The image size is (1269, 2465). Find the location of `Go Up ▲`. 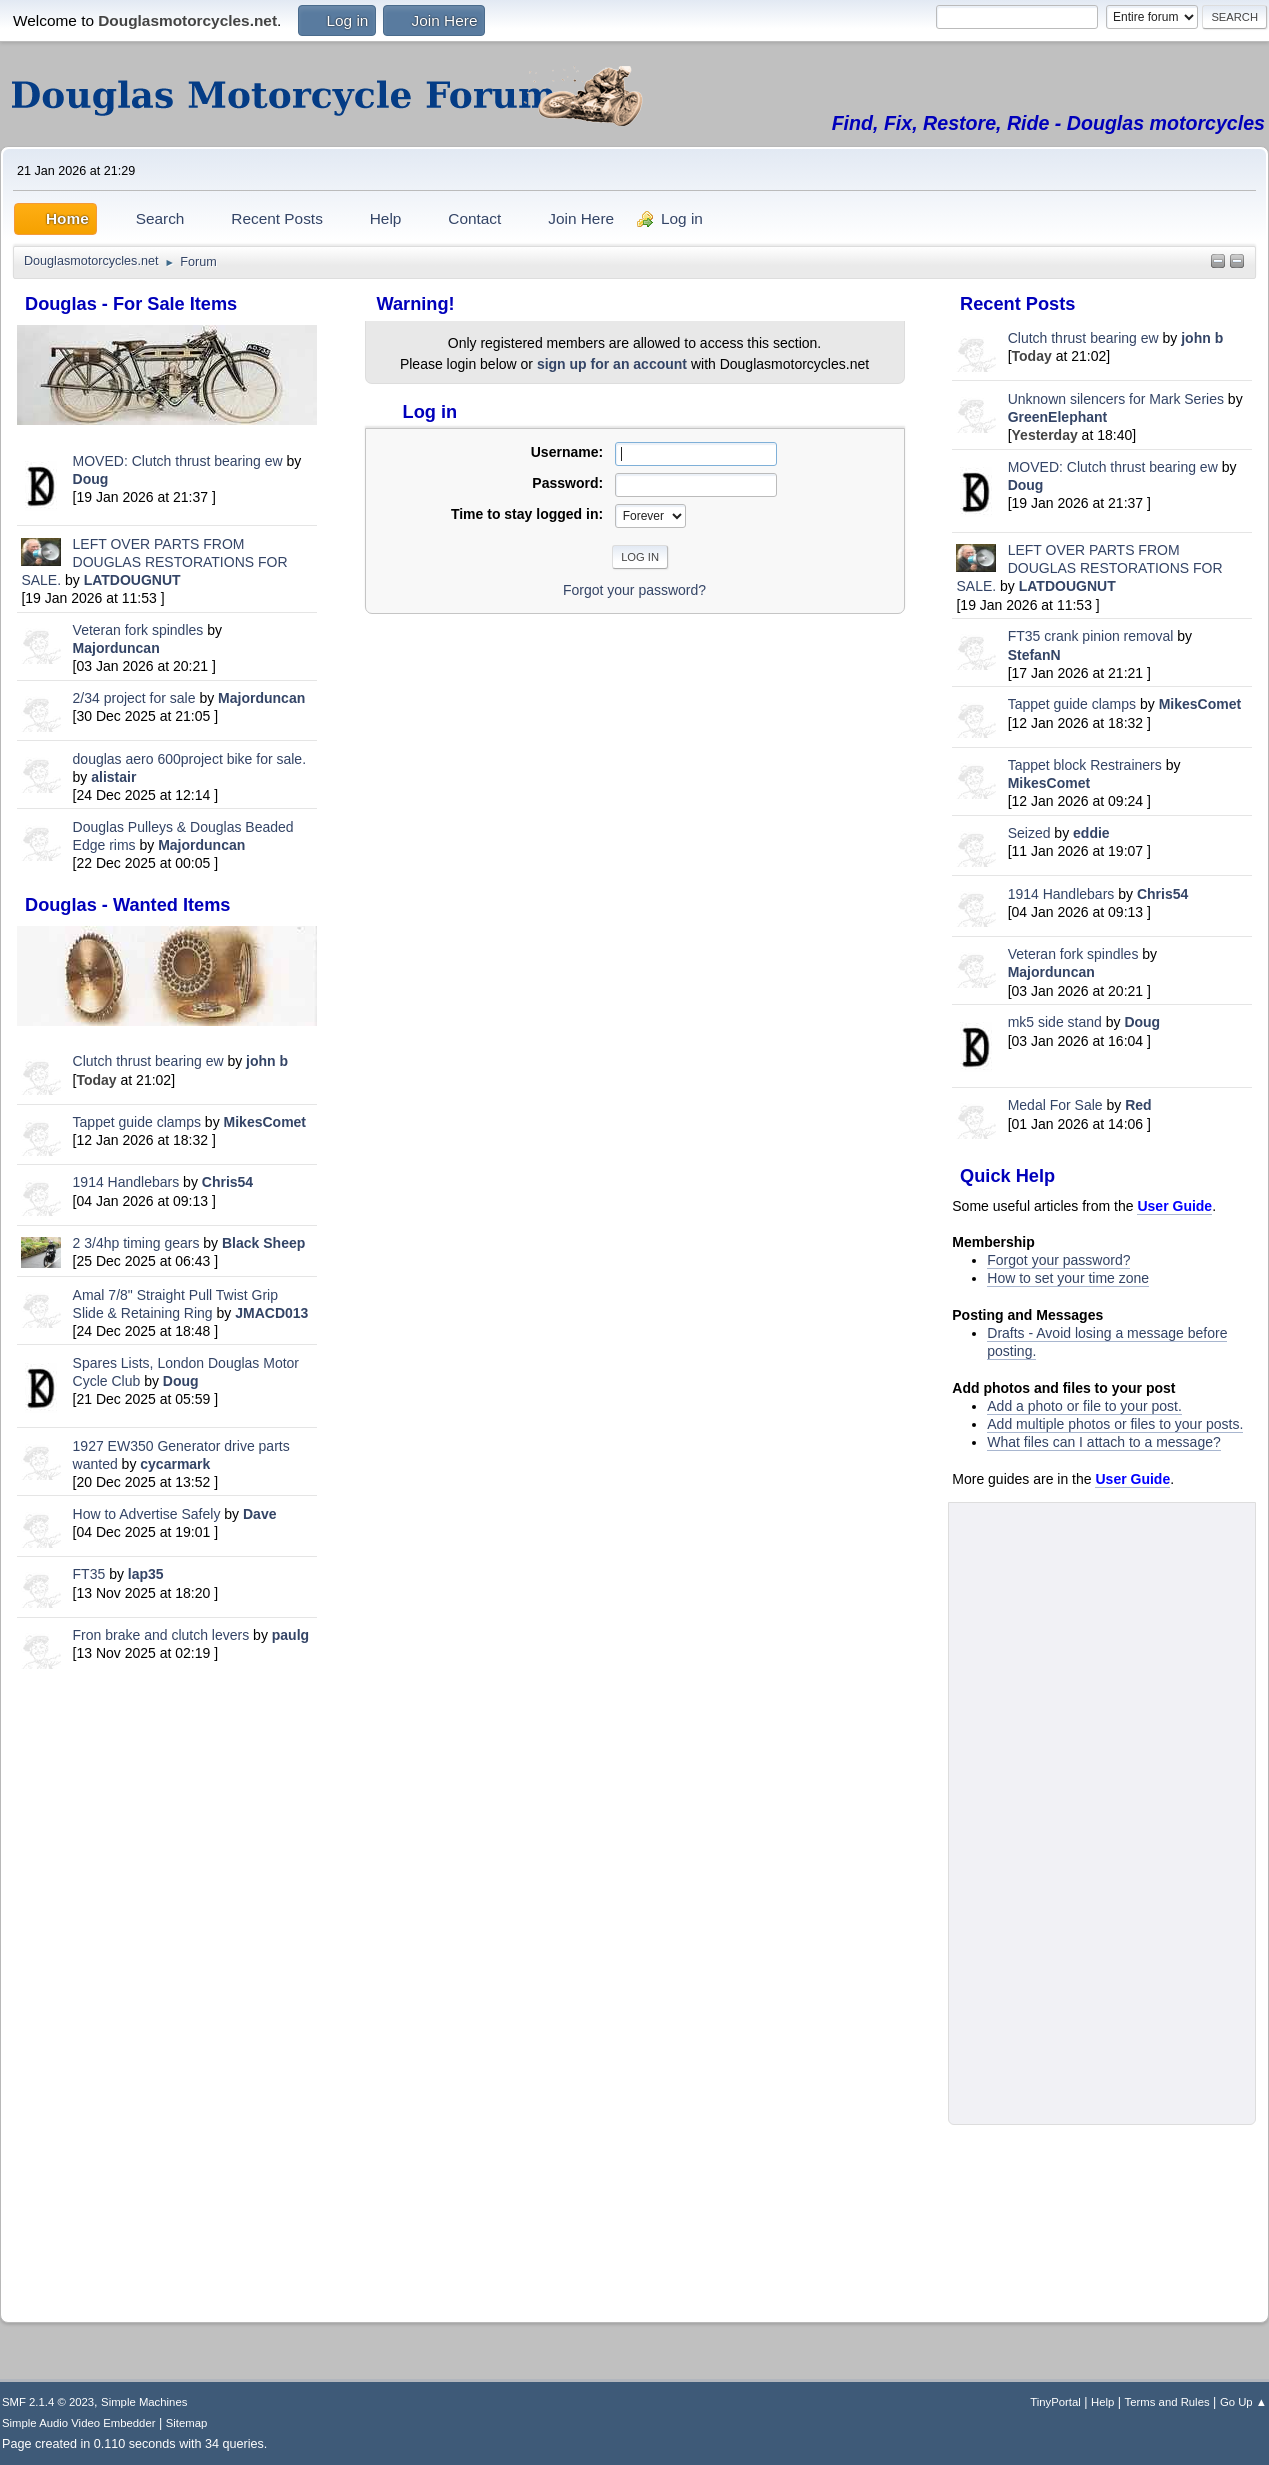

Go Up ▲ is located at coordinates (1243, 2402).